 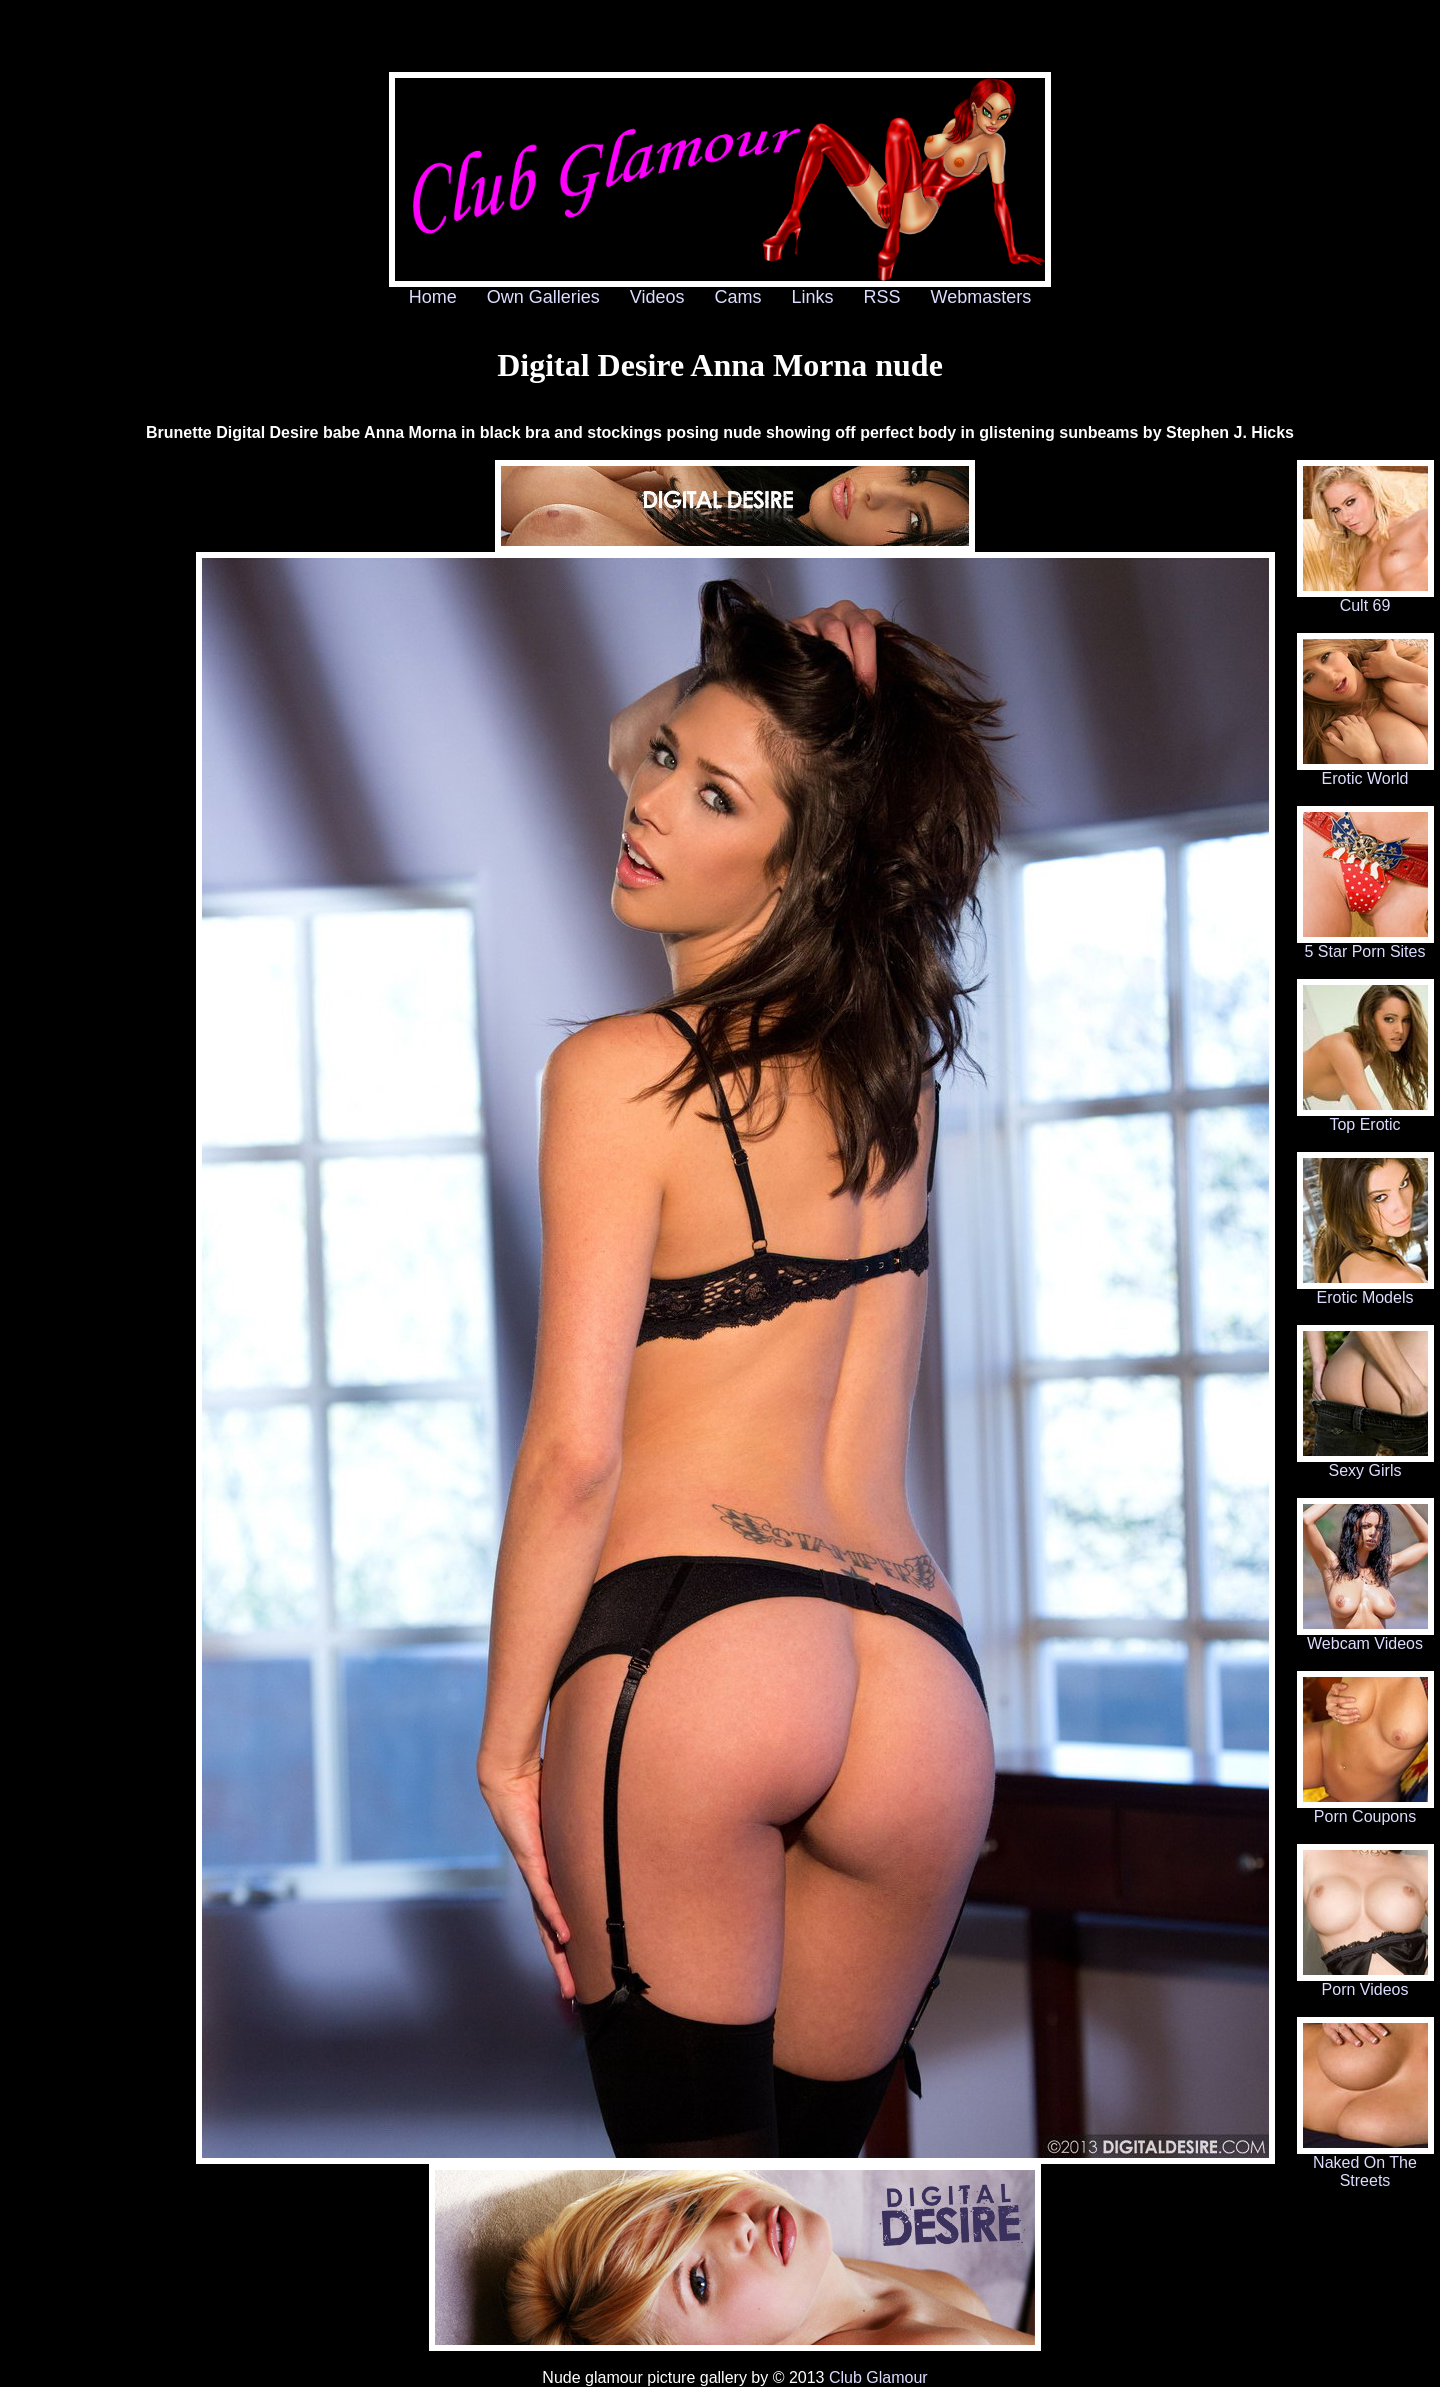 What do you see at coordinates (813, 297) in the screenshot?
I see `Links` at bounding box center [813, 297].